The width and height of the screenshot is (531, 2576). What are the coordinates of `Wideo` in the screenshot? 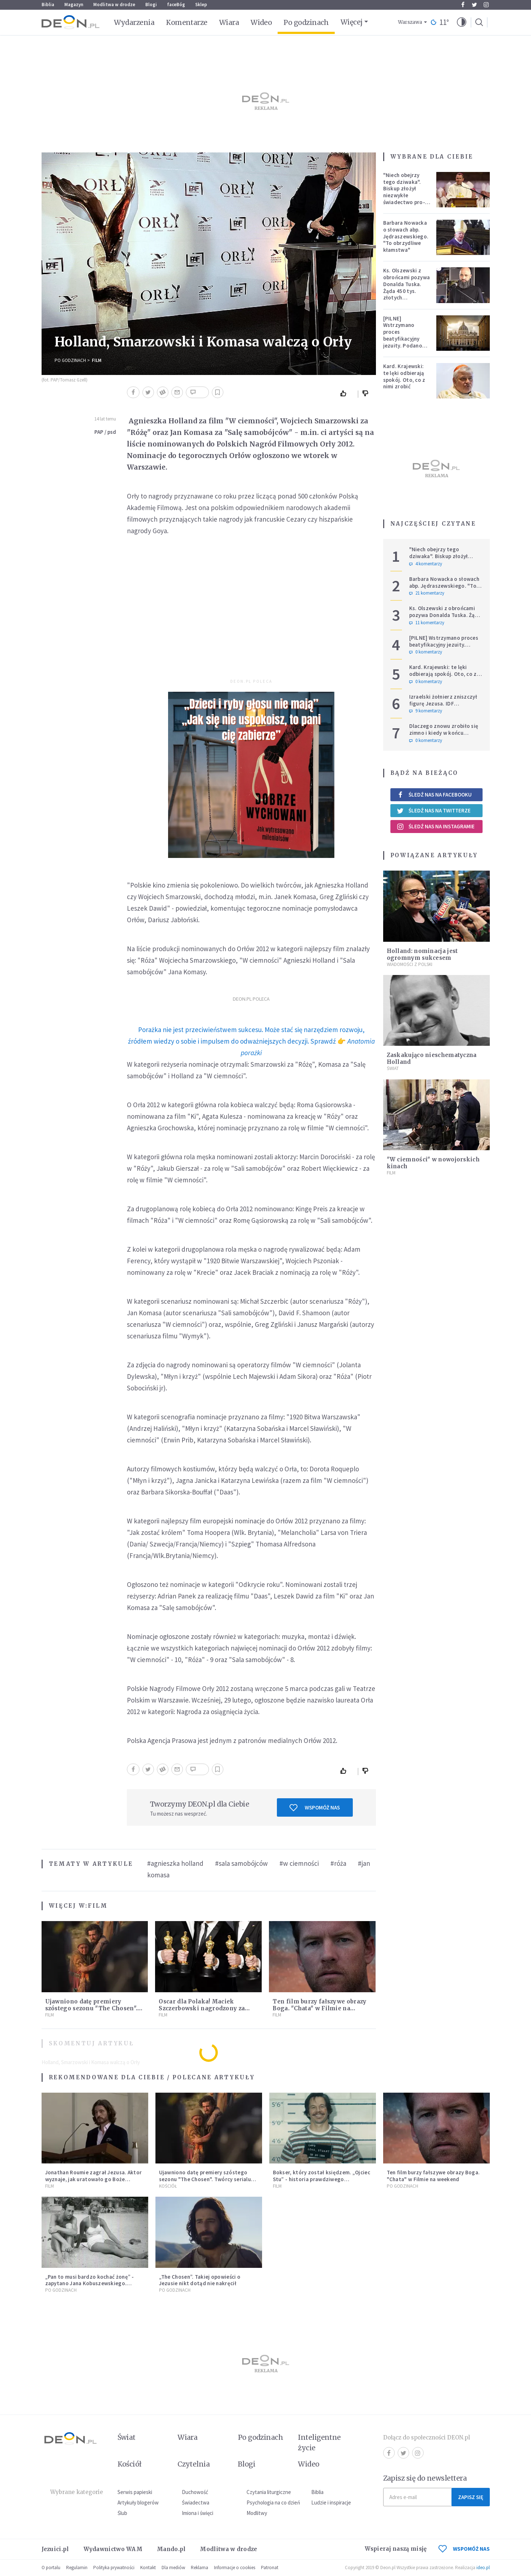 It's located at (261, 22).